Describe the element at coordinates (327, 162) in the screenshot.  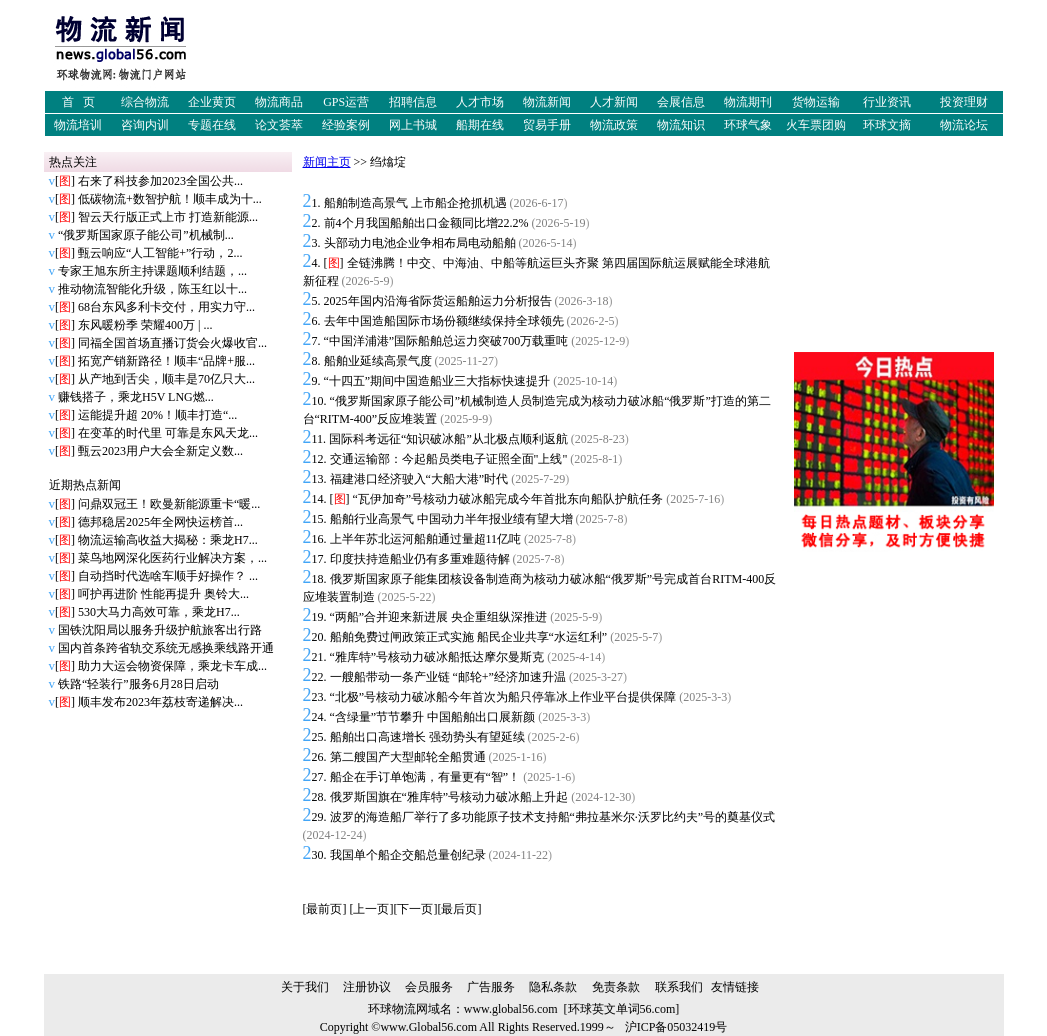
I see `新闻主页` at that location.